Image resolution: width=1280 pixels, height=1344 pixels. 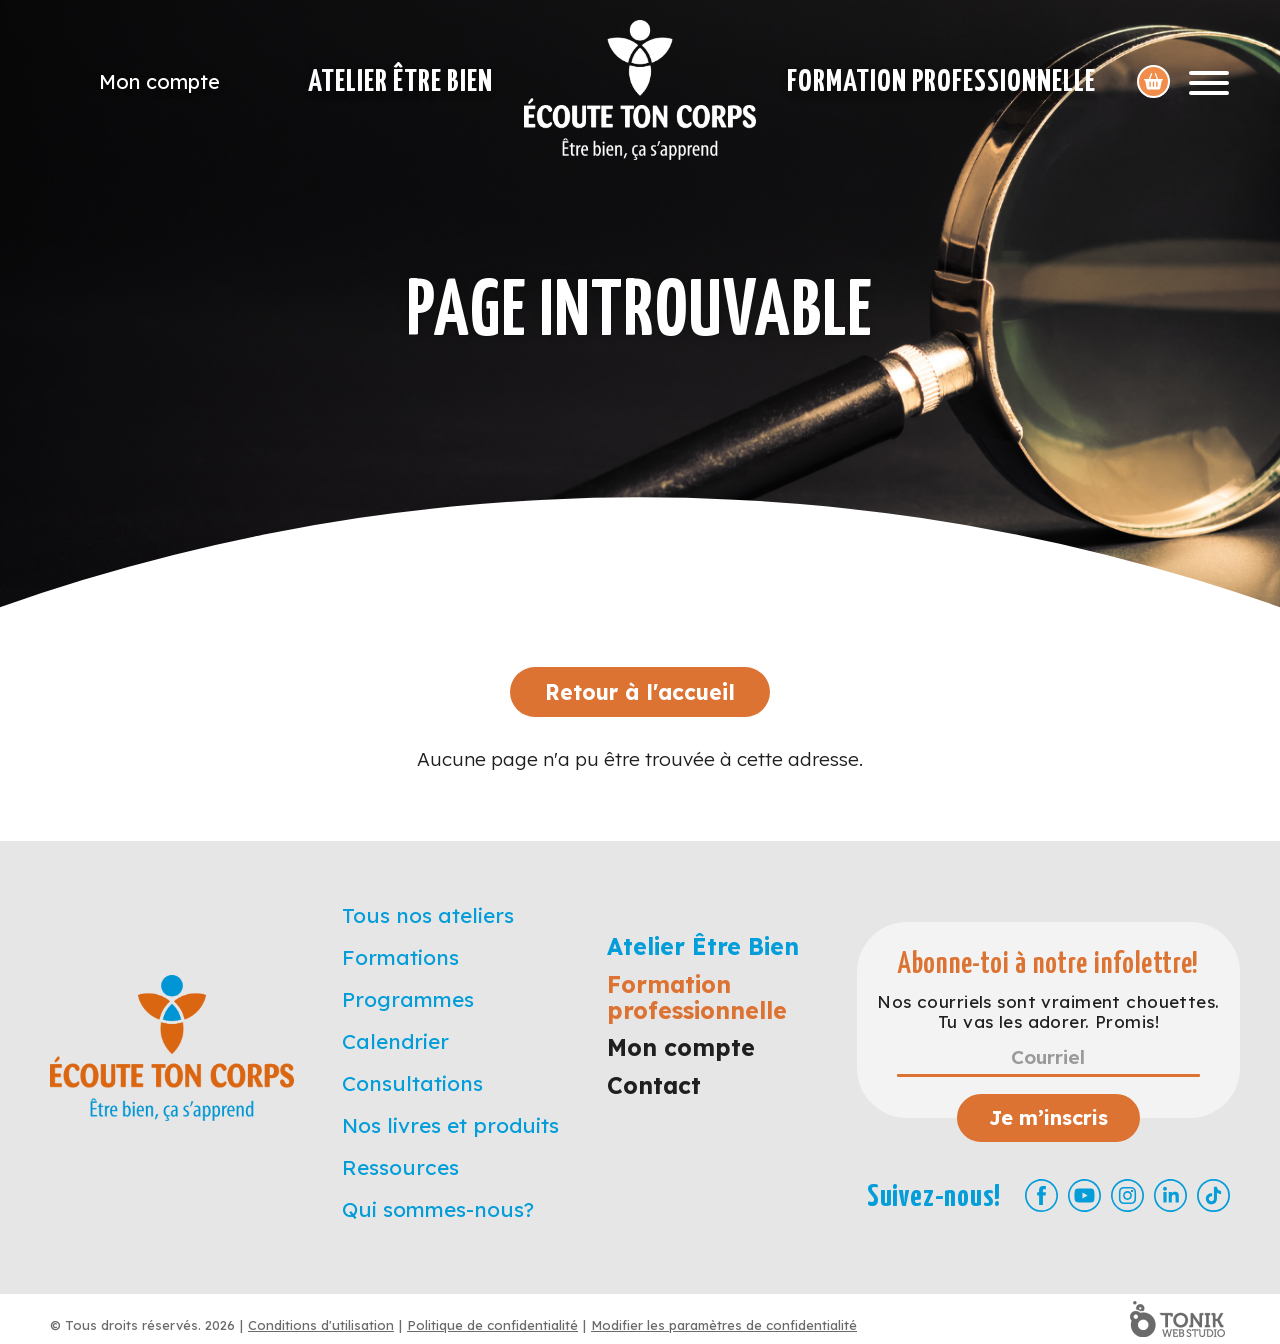 What do you see at coordinates (1170, 1195) in the screenshot?
I see `[LinkedIn]` at bounding box center [1170, 1195].